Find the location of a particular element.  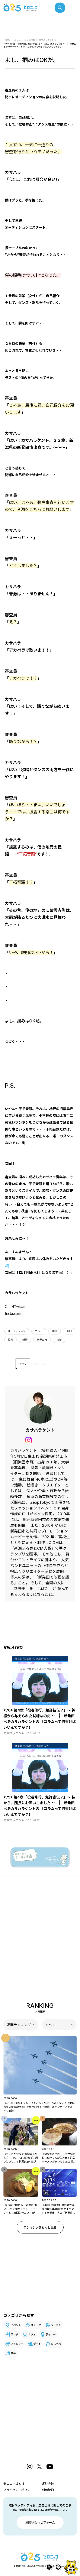

X（旧Twitter） is located at coordinates (17, 1306).